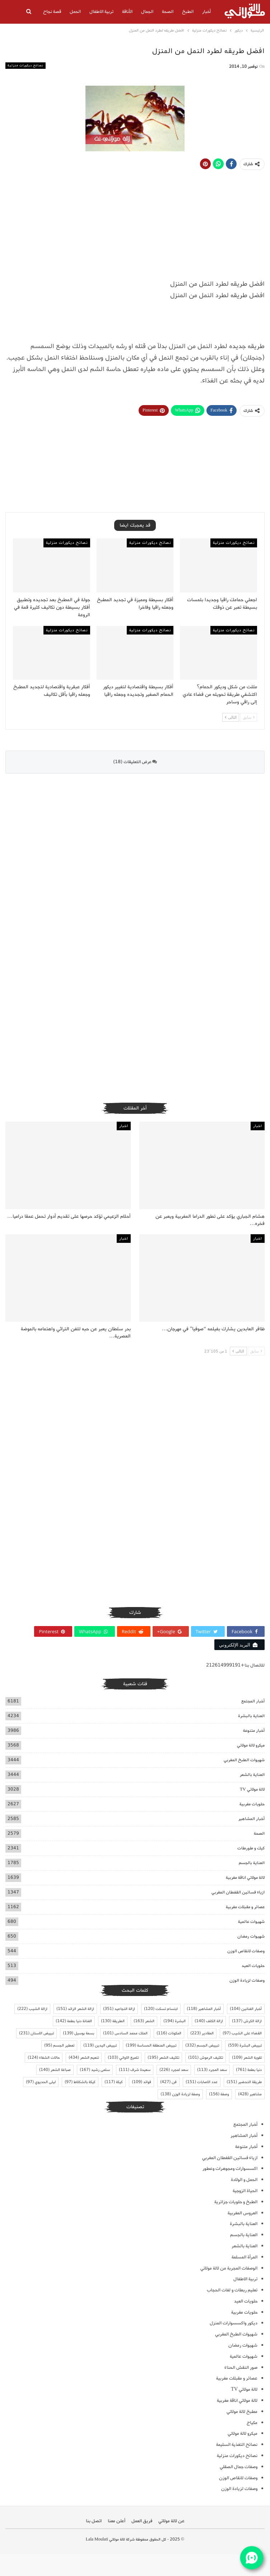 The height and width of the screenshot is (2576, 270). I want to click on ميكرو لالة مولاتي, so click(251, 1745).